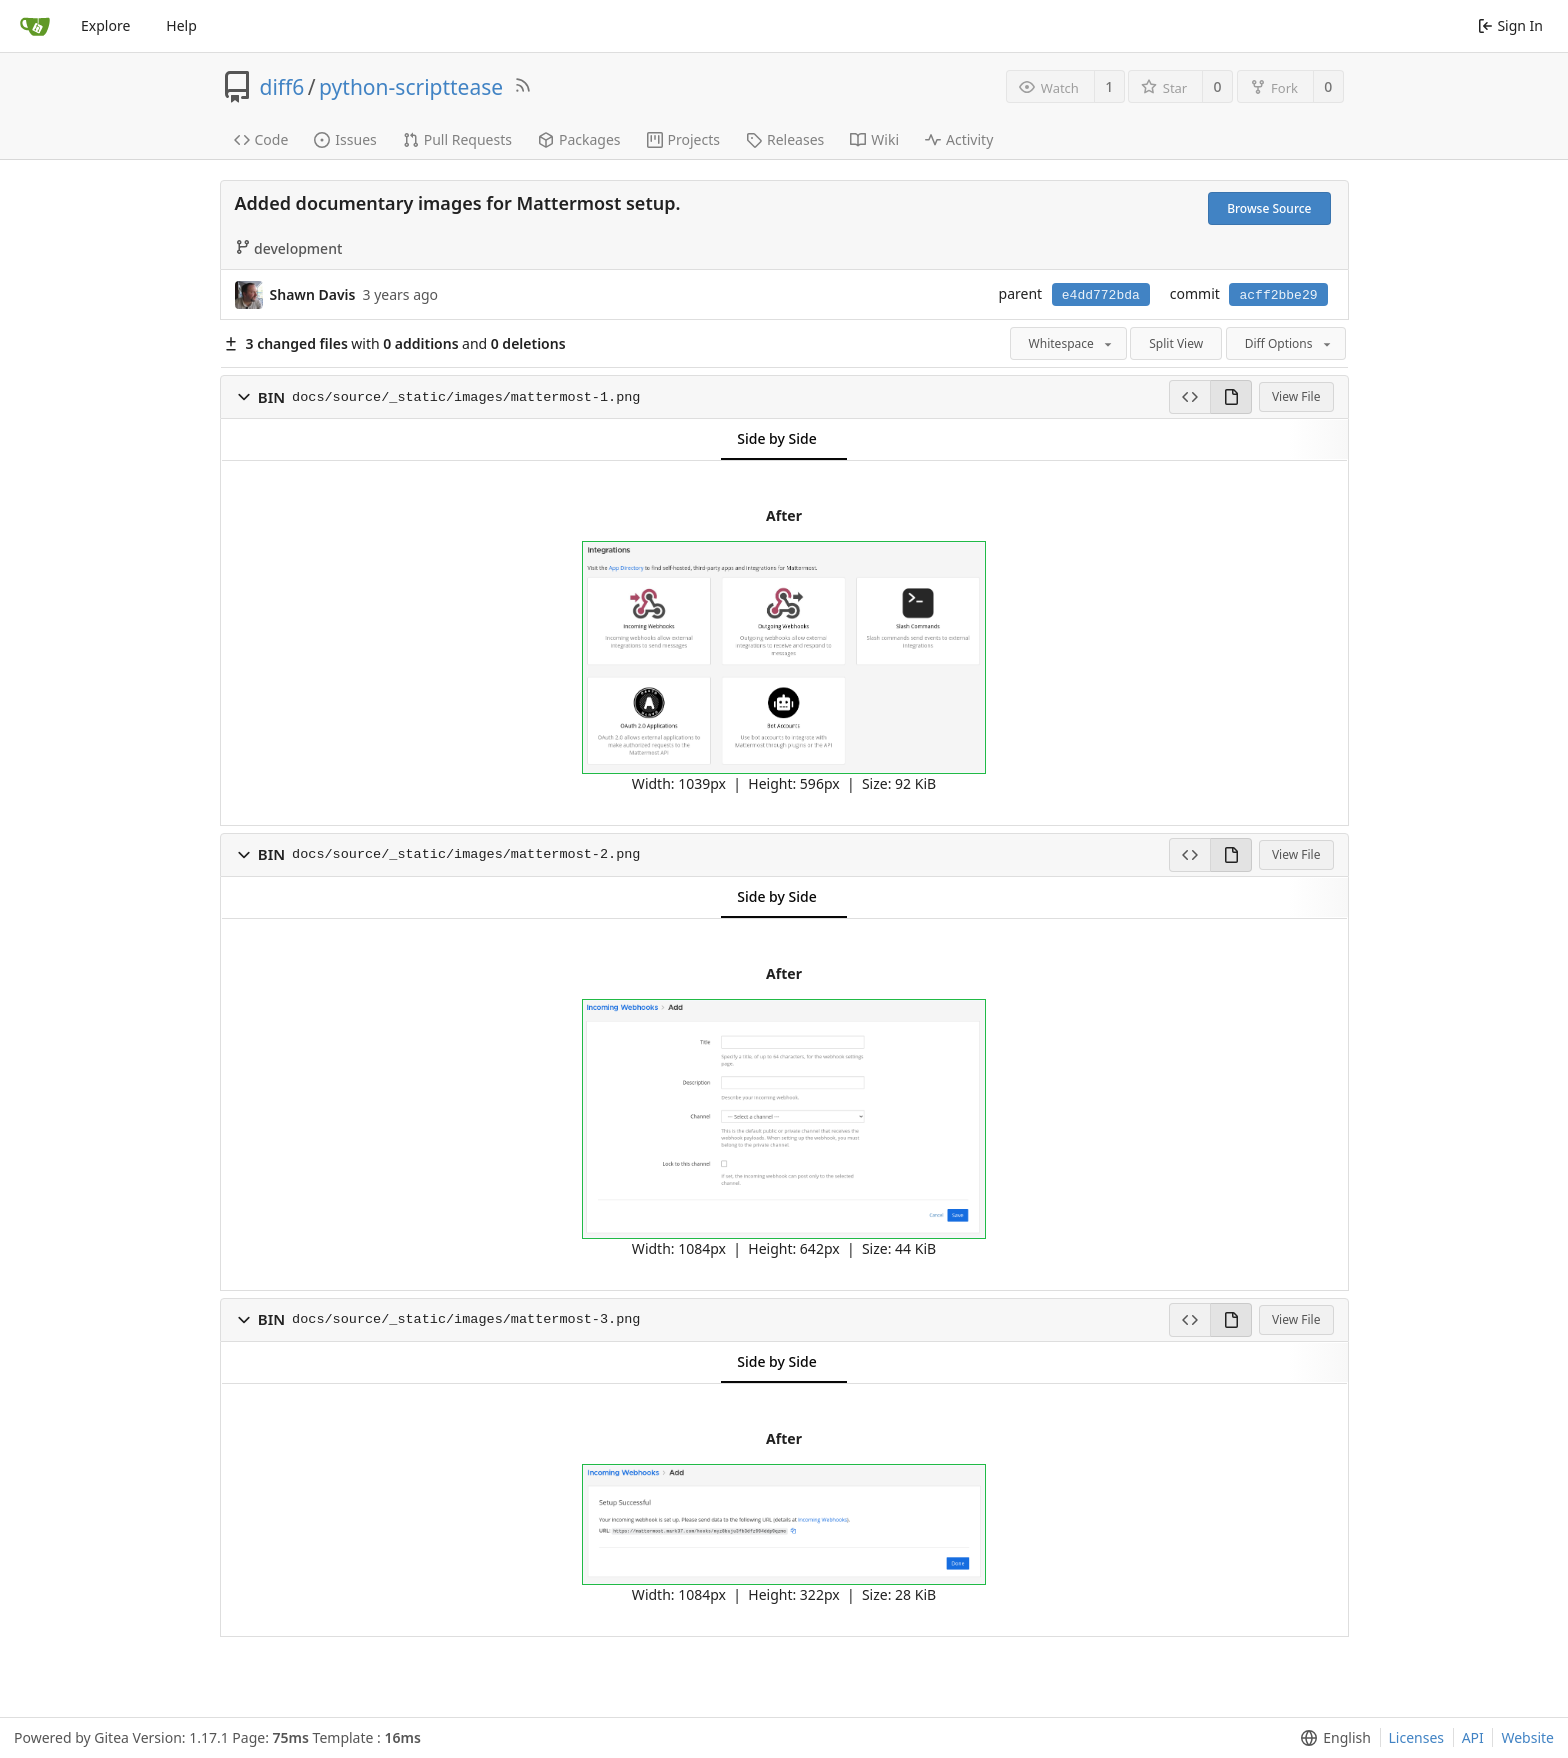 Image resolution: width=1568 pixels, height=1758 pixels. Describe the element at coordinates (457, 139) in the screenshot. I see `Pull Requests` at that location.